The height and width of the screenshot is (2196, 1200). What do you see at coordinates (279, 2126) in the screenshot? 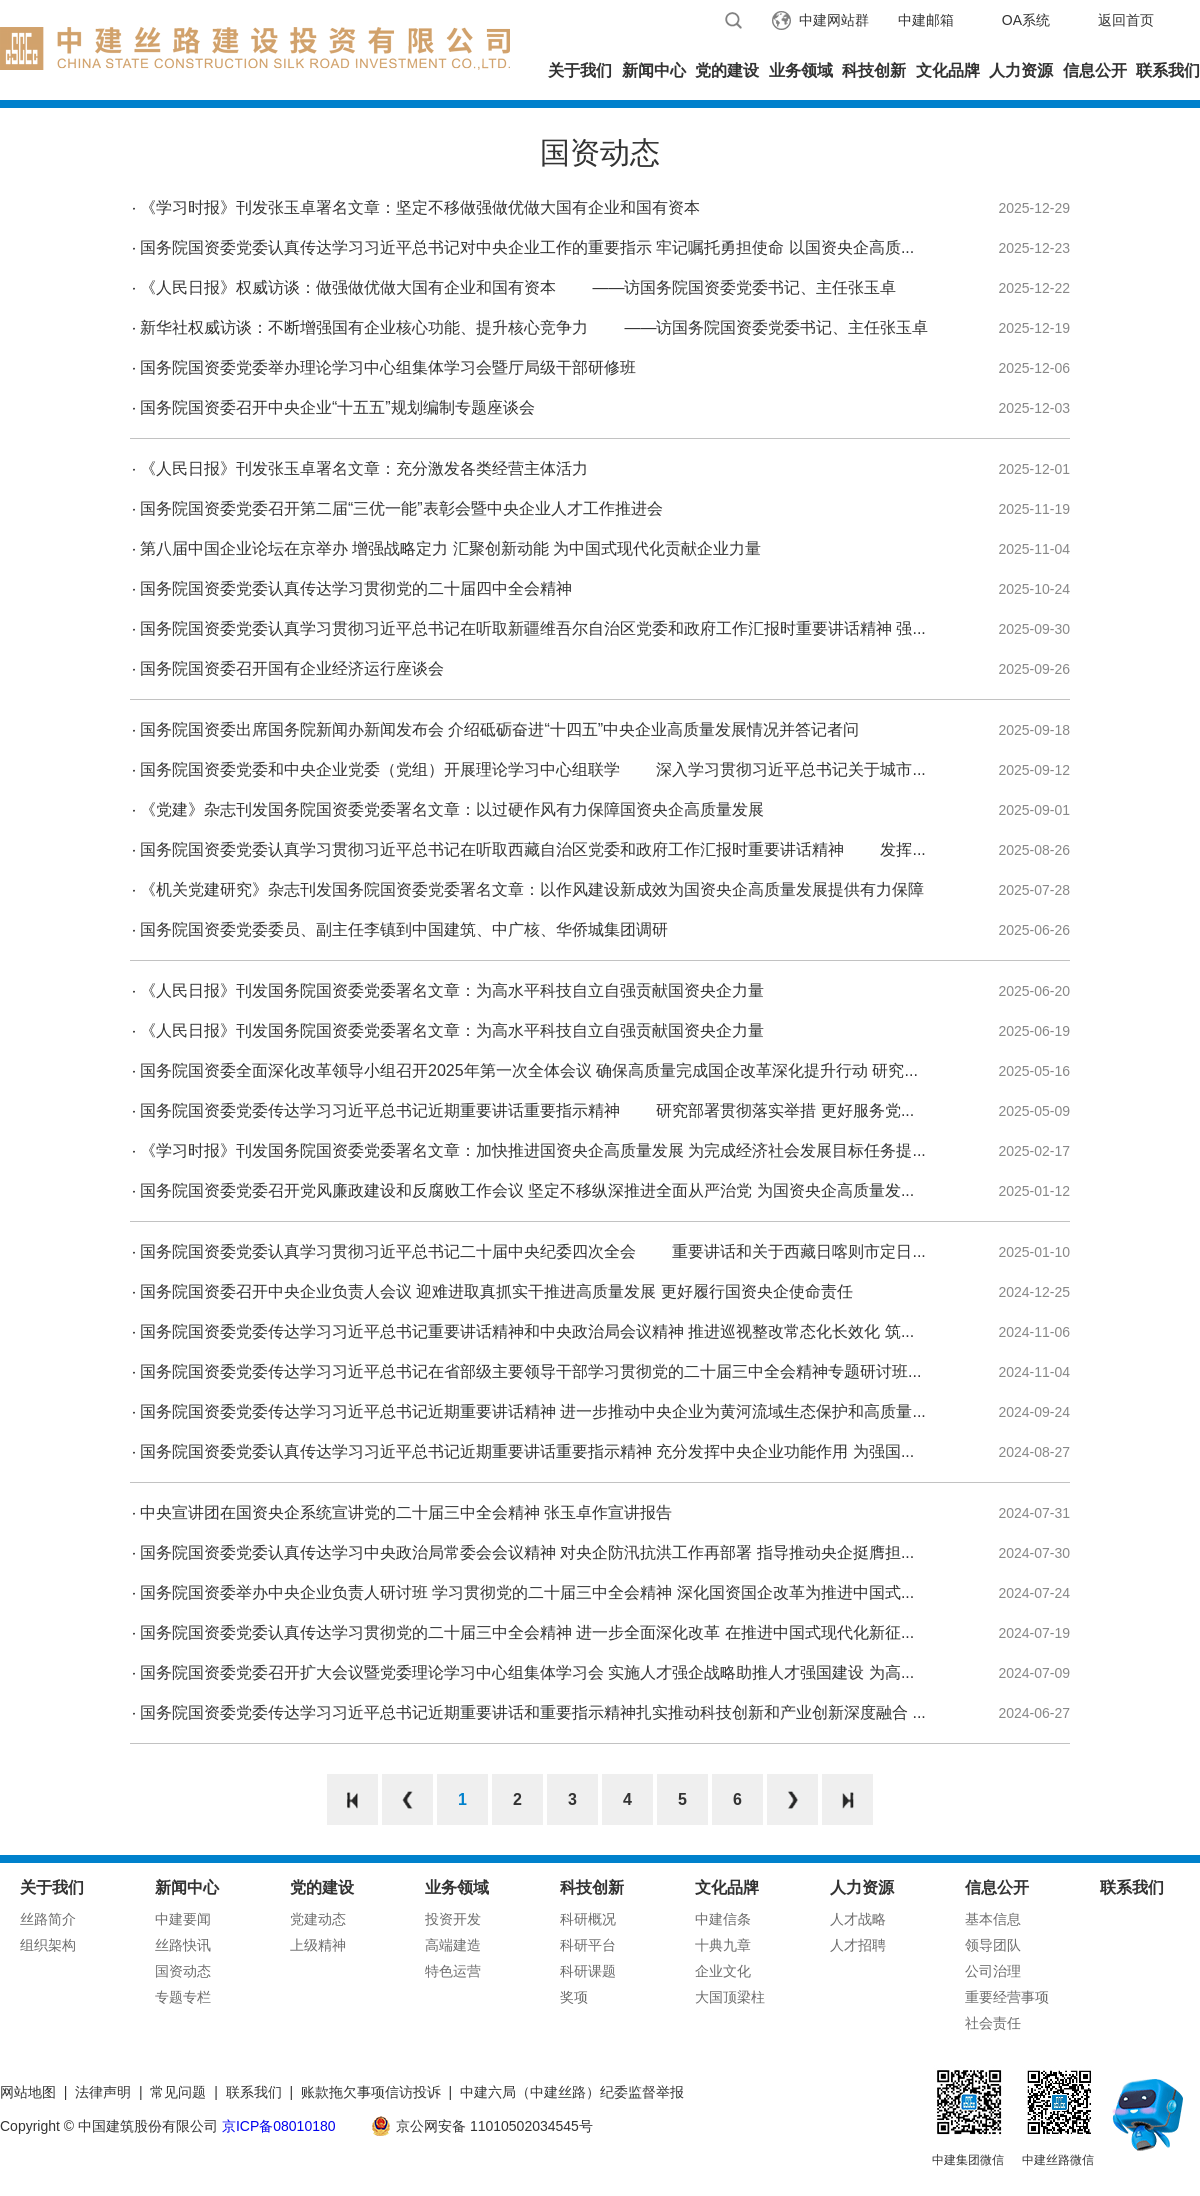
I see `京ICP备08010180` at bounding box center [279, 2126].